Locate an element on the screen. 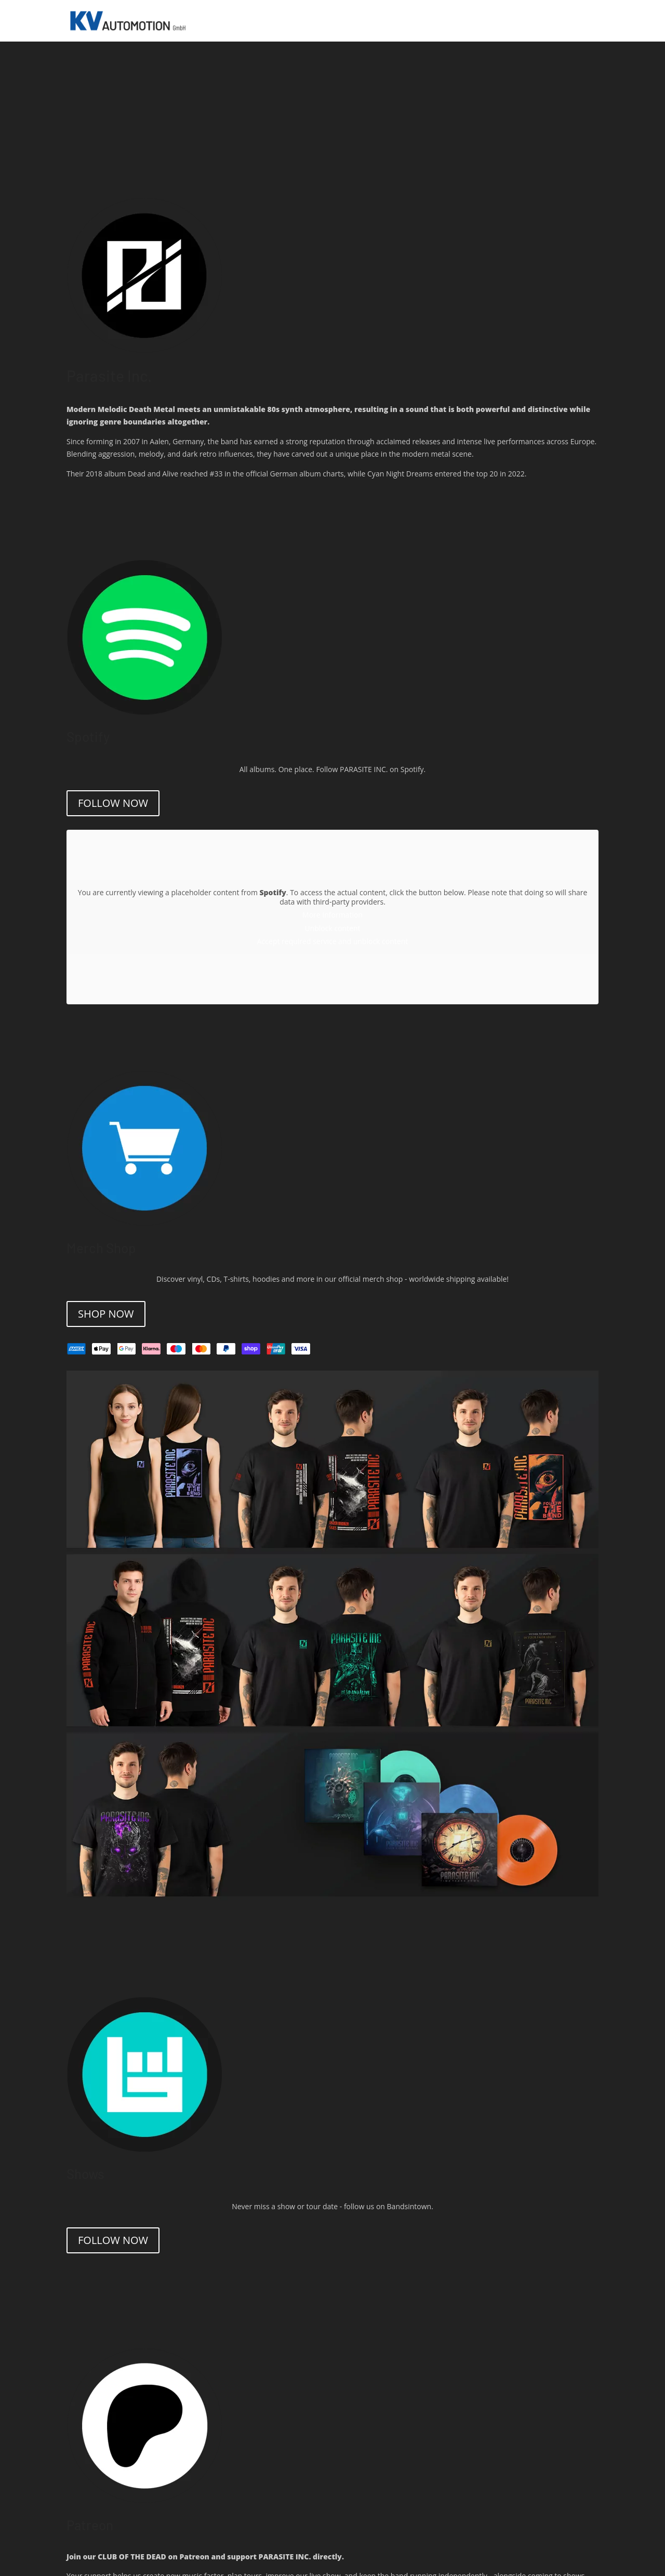 Image resolution: width=665 pixels, height=2576 pixels. SHOP is located at coordinates (525, 21).